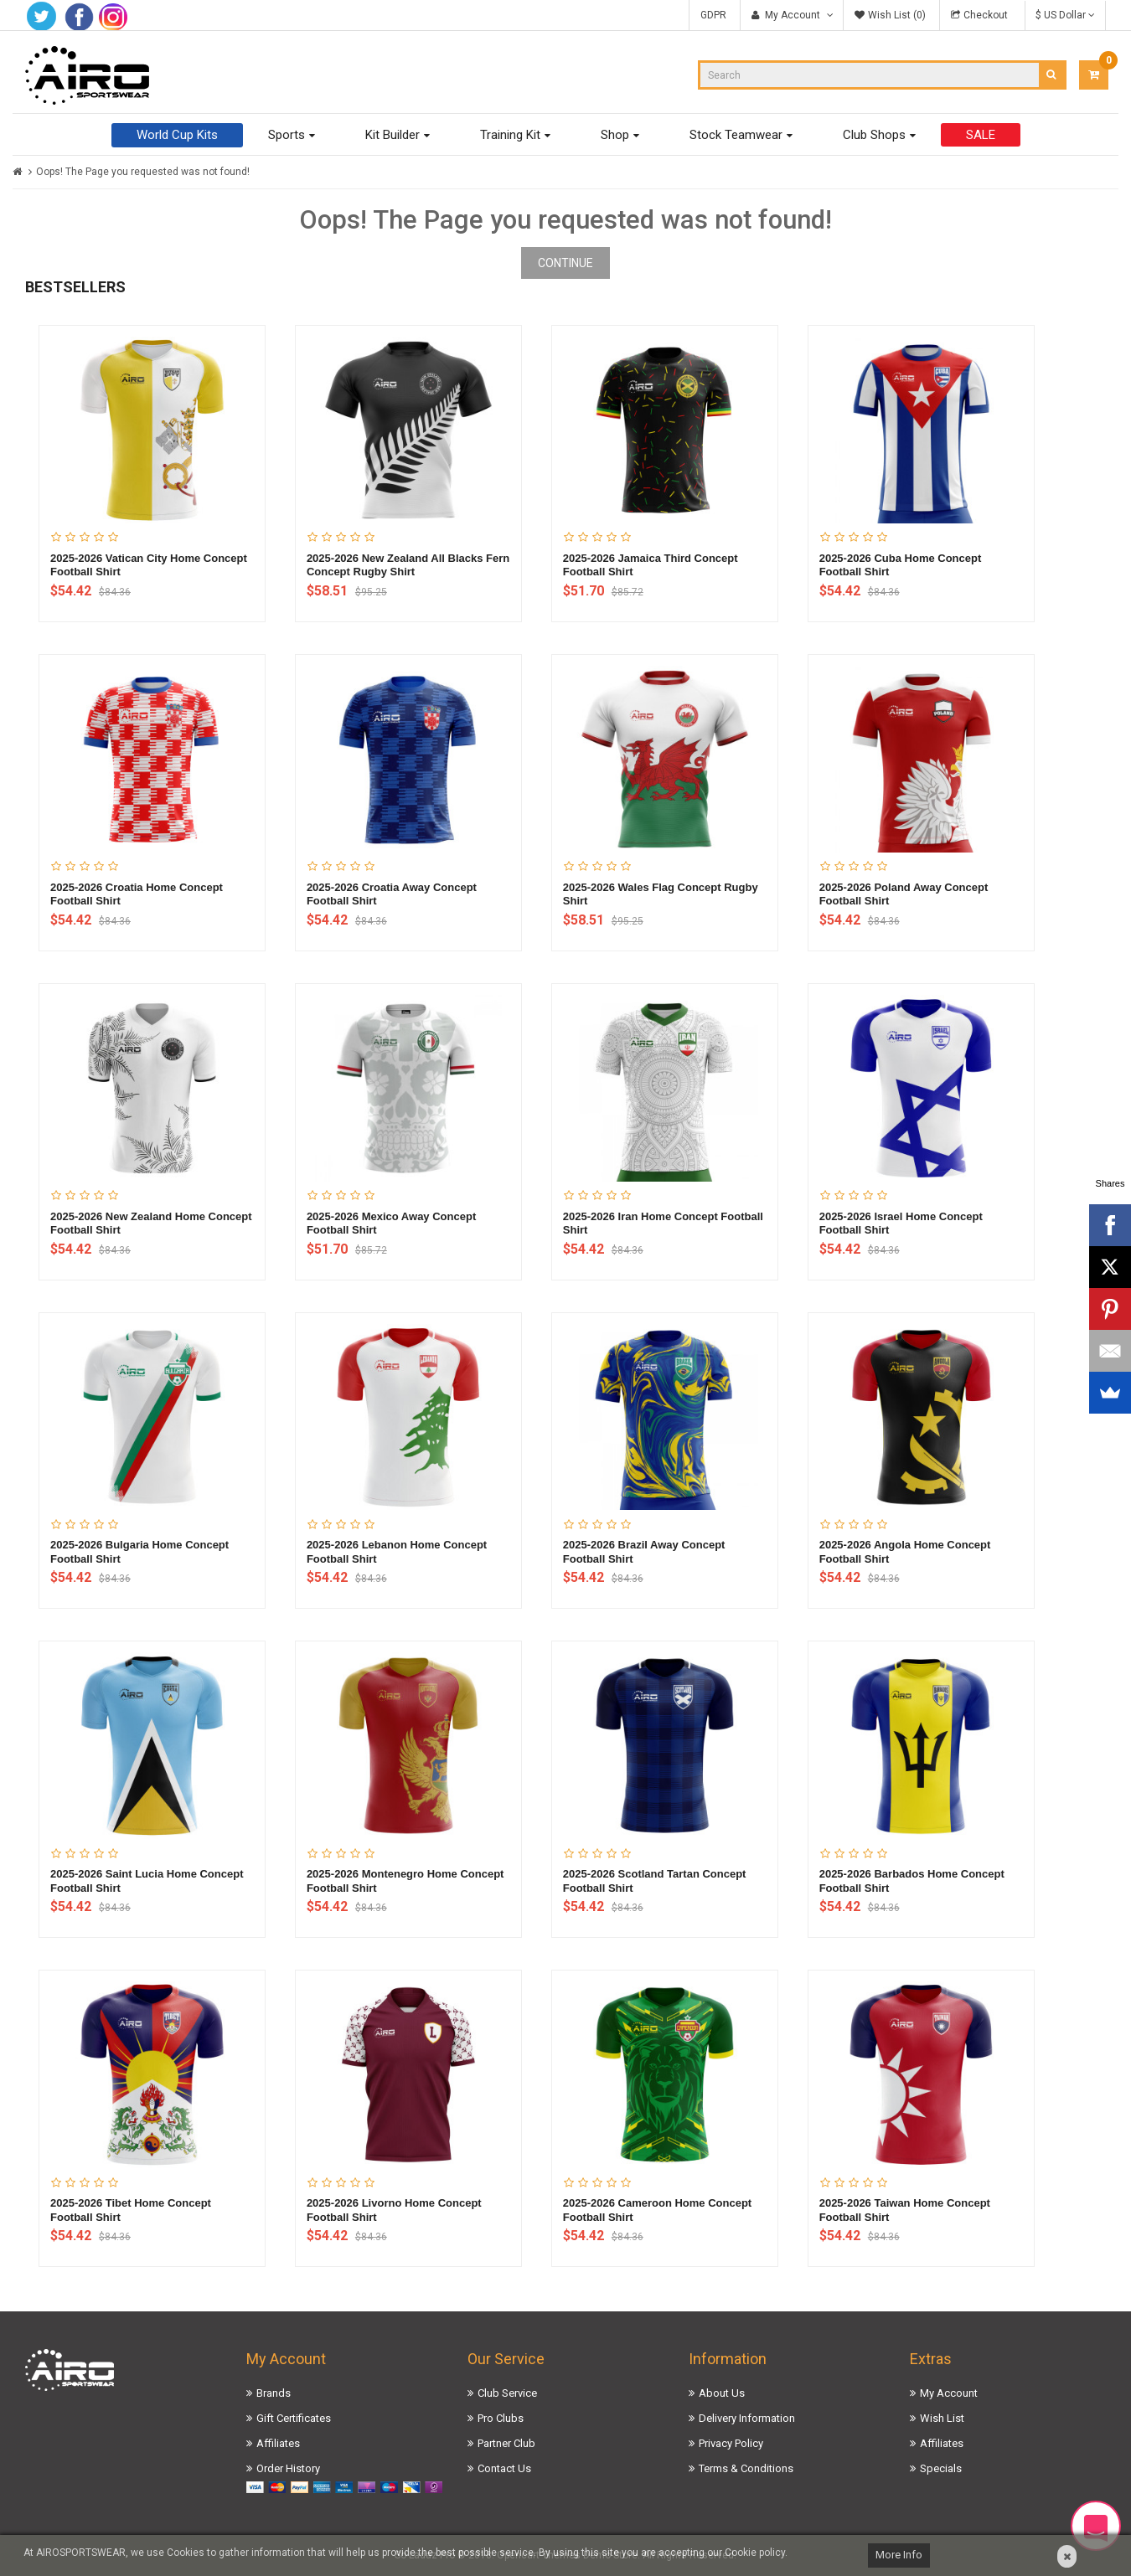  What do you see at coordinates (288, 2468) in the screenshot?
I see `Order History` at bounding box center [288, 2468].